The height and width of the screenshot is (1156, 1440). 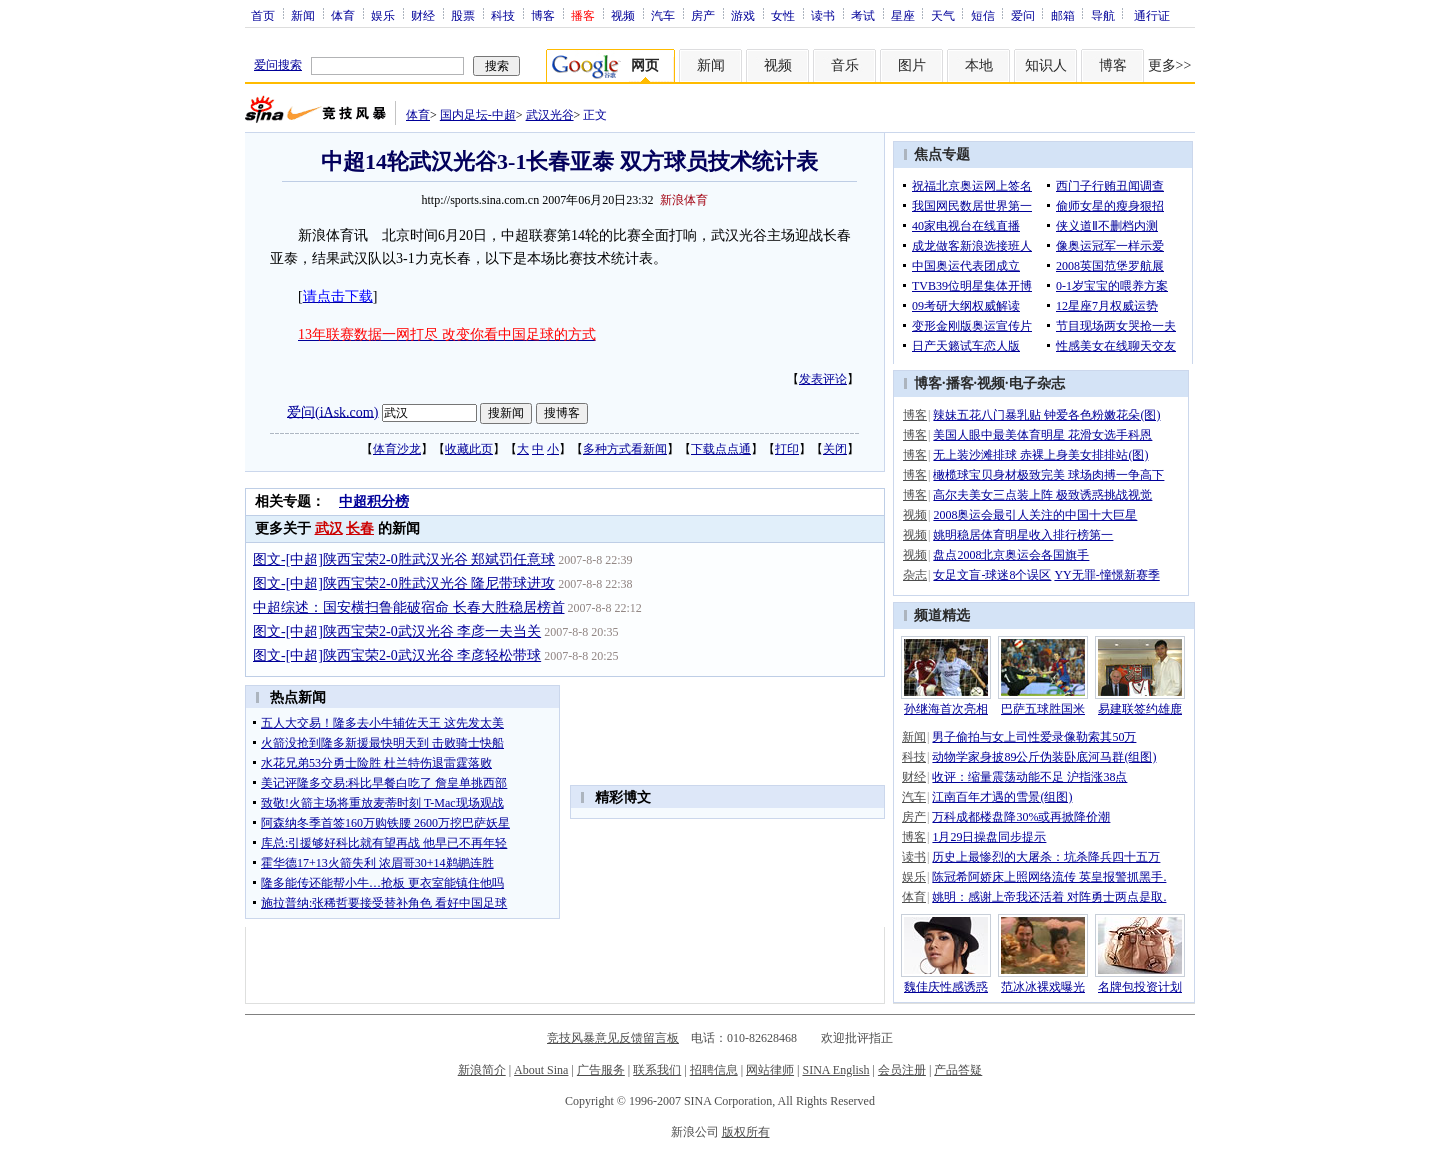 What do you see at coordinates (823, 15) in the screenshot?
I see `读书` at bounding box center [823, 15].